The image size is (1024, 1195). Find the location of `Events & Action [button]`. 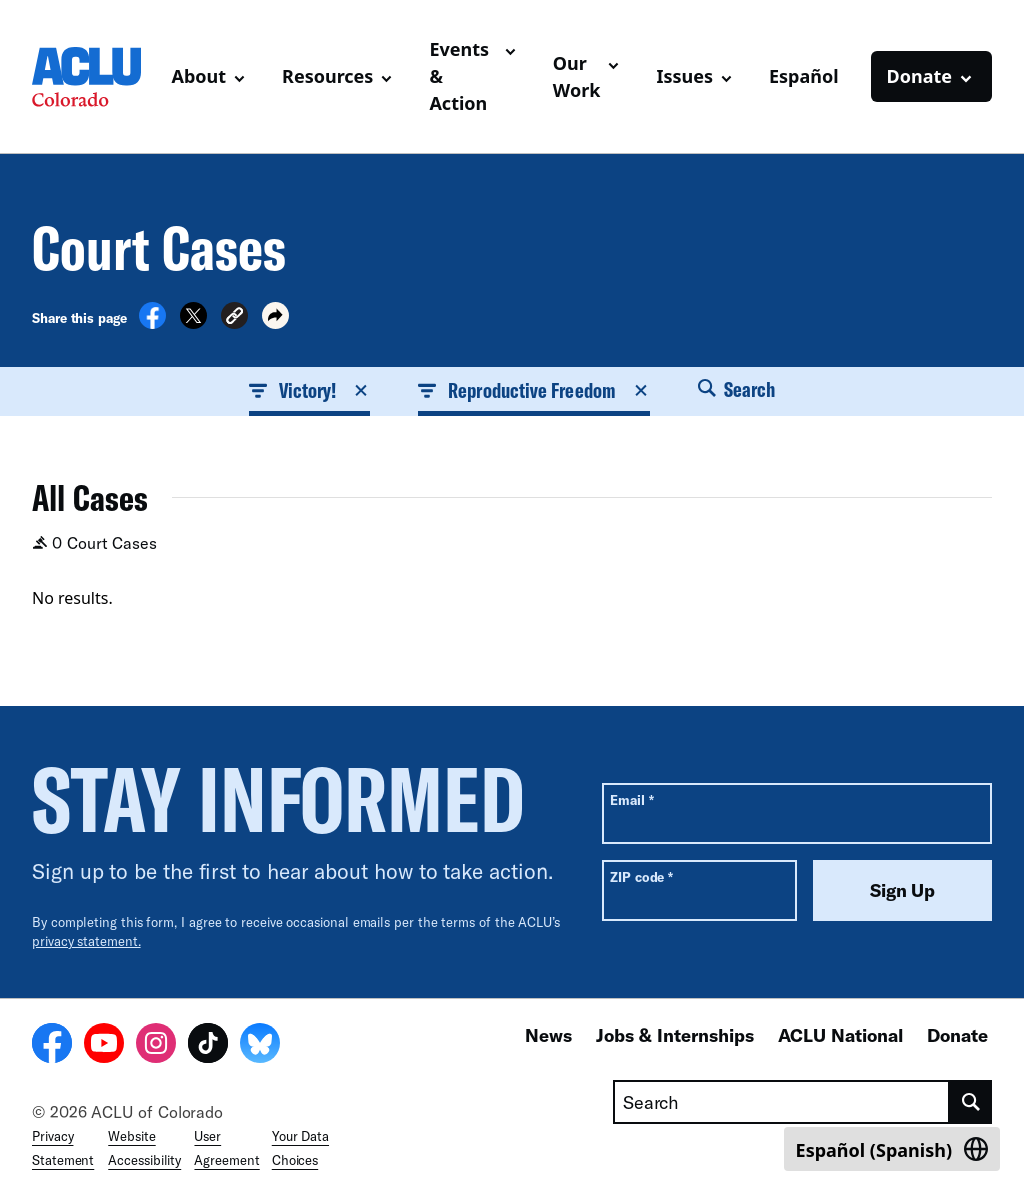

Events & Action [button] is located at coordinates (459, 76).